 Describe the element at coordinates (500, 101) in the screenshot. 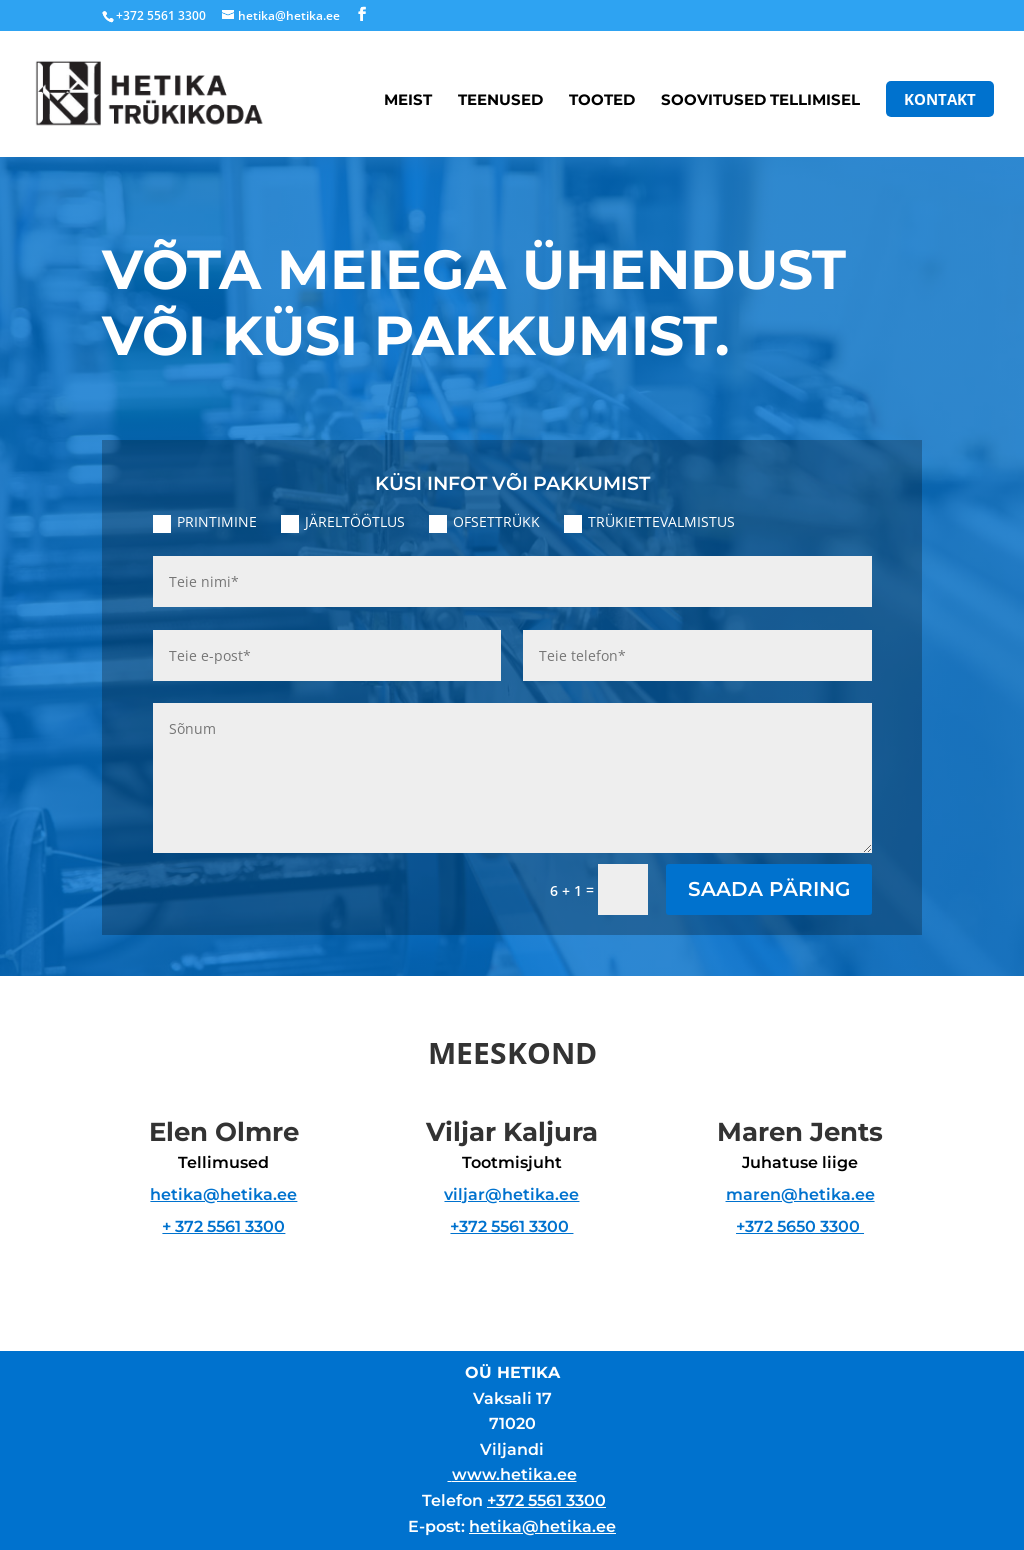

I see `Teenused` at that location.